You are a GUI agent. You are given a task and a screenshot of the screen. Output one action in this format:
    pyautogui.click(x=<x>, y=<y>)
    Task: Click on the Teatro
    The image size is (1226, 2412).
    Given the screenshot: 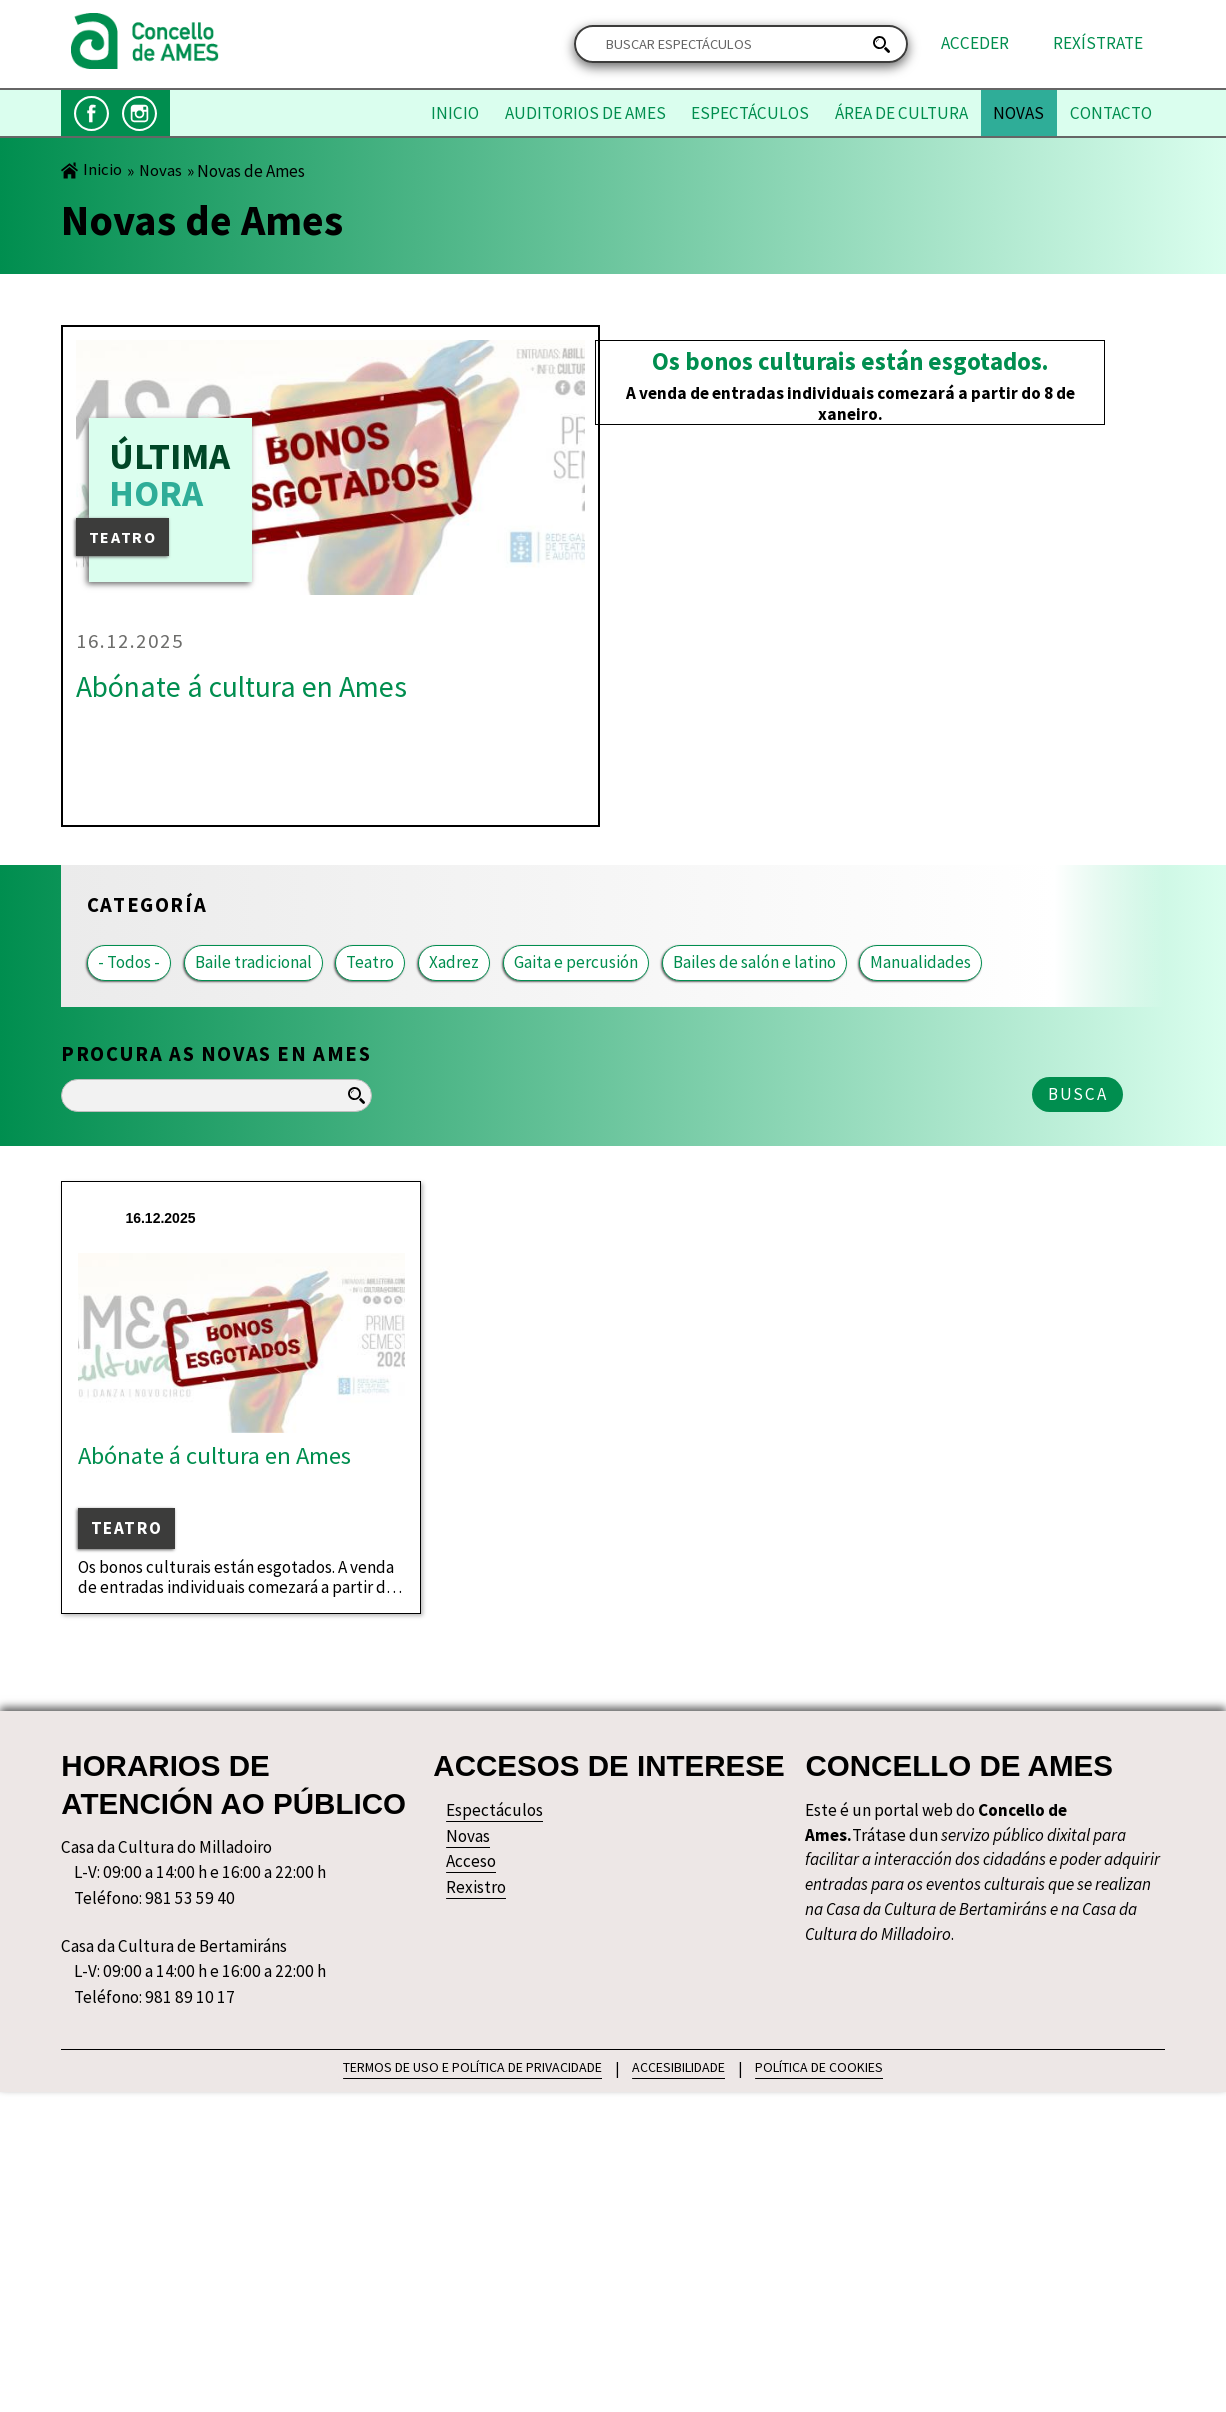 What is the action you would take?
    pyautogui.click(x=370, y=963)
    